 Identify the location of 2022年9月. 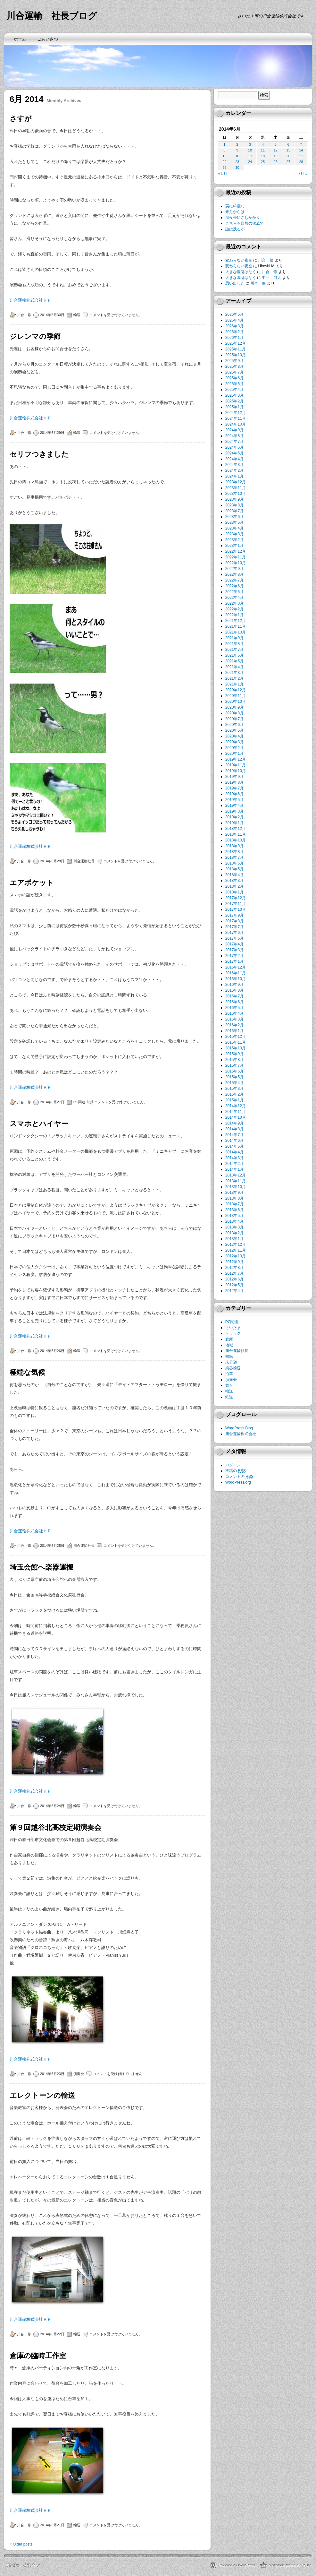
(234, 568).